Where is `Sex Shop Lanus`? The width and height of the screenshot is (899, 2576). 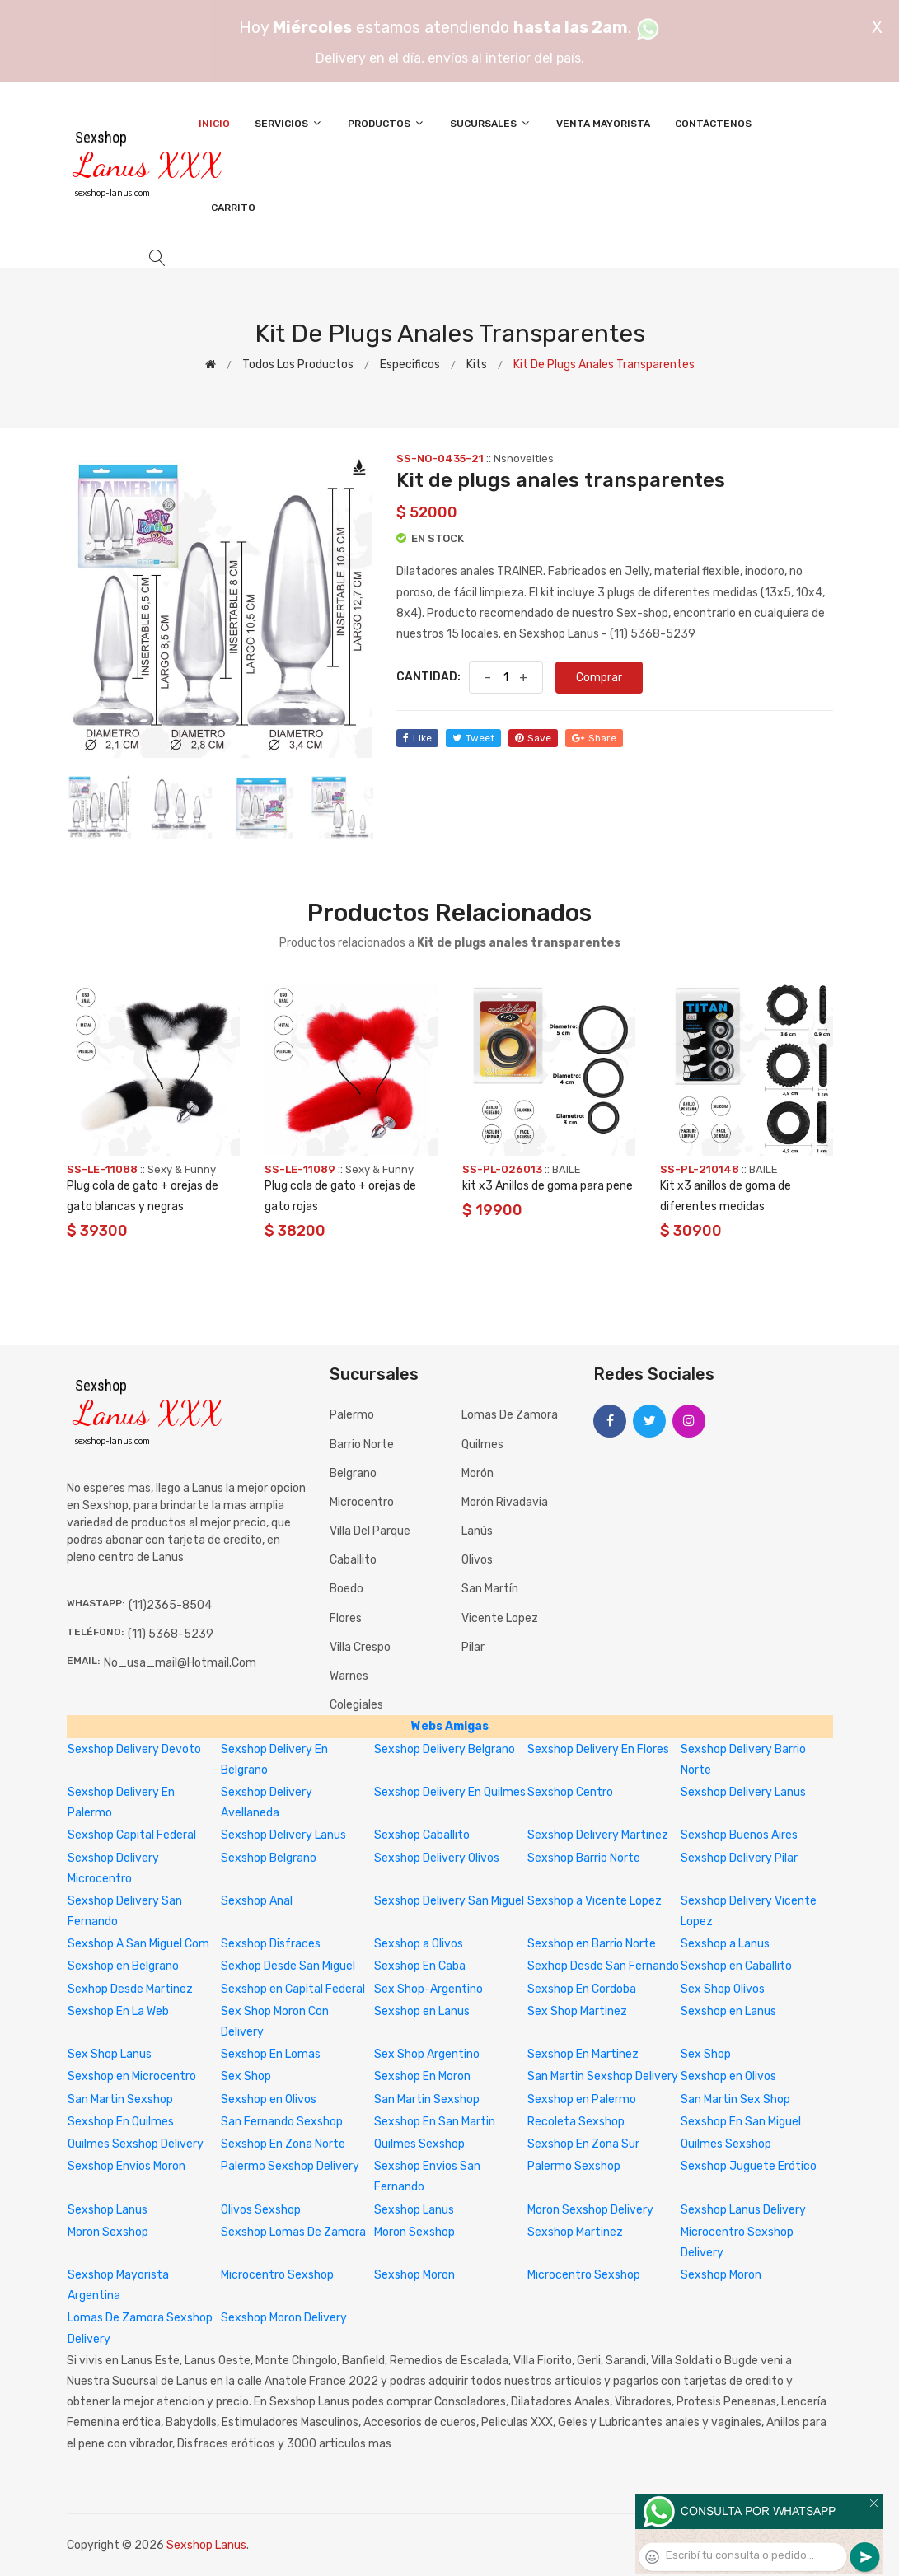 Sex Shop Lanus is located at coordinates (110, 2054).